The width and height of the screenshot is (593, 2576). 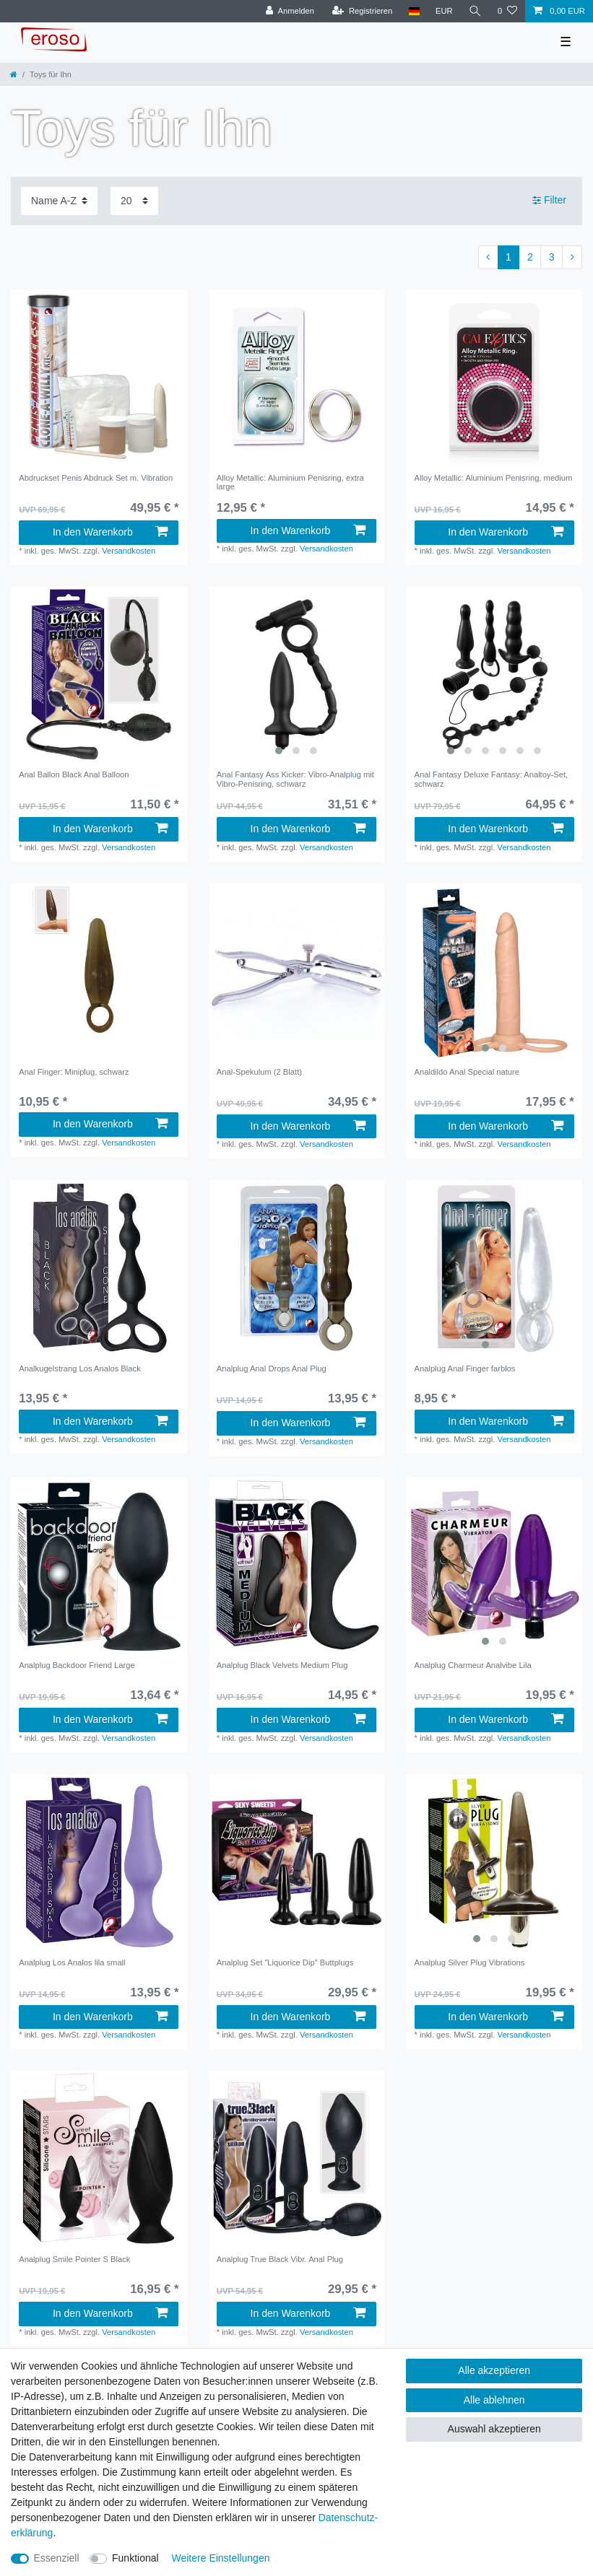 I want to click on [Währung], so click(x=444, y=11).